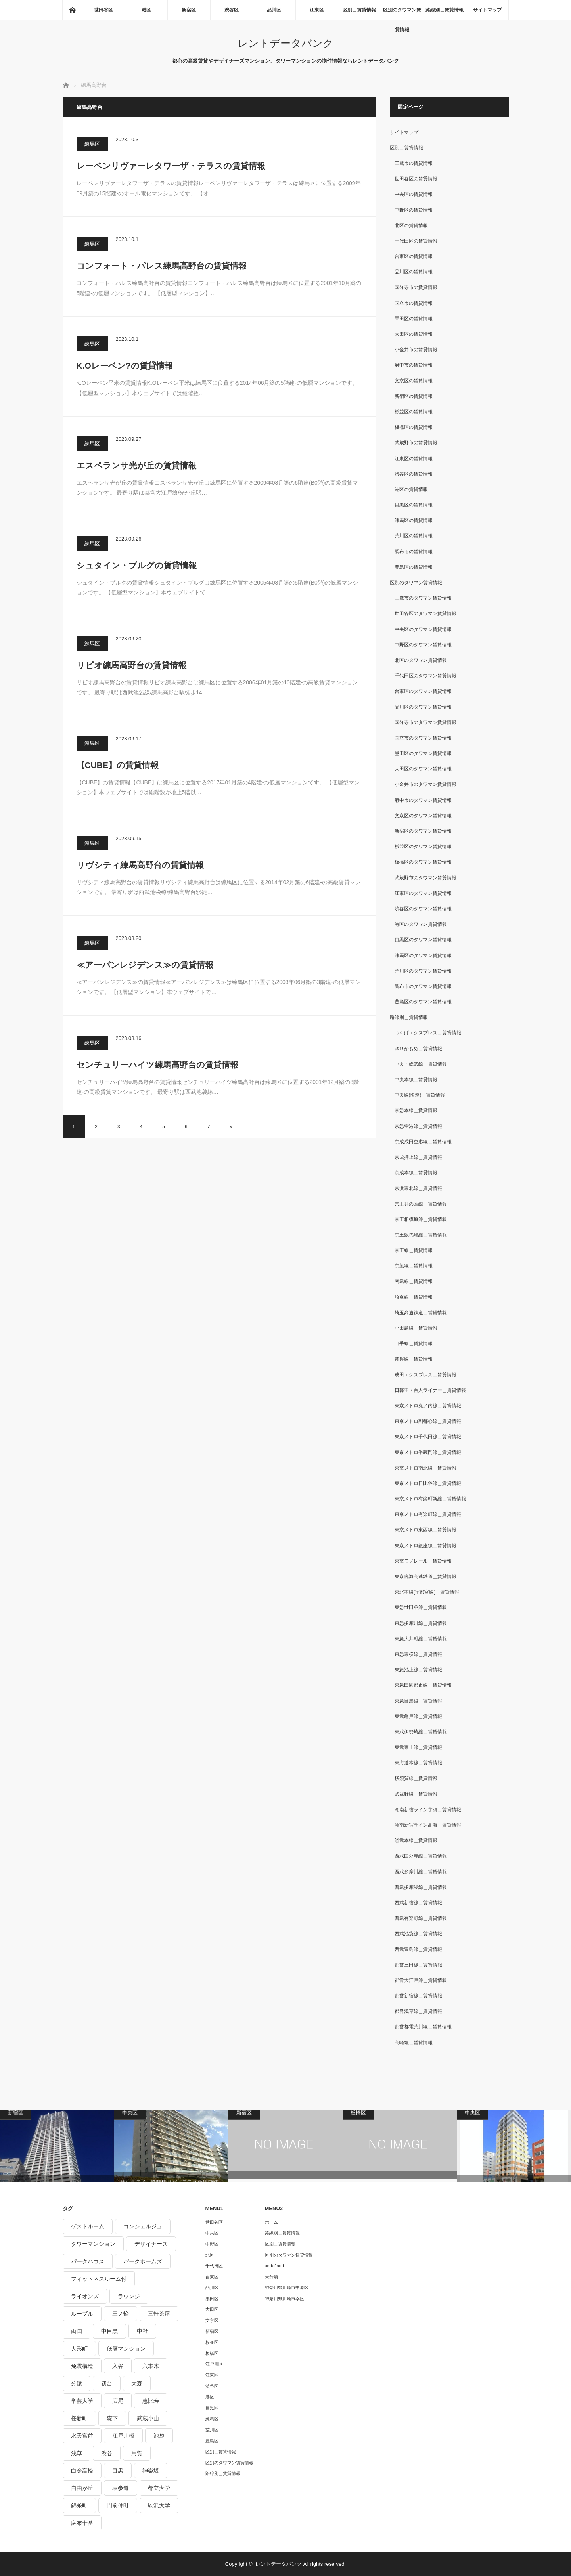  What do you see at coordinates (286, 2287) in the screenshot?
I see `神奈川県川崎市中原区` at bounding box center [286, 2287].